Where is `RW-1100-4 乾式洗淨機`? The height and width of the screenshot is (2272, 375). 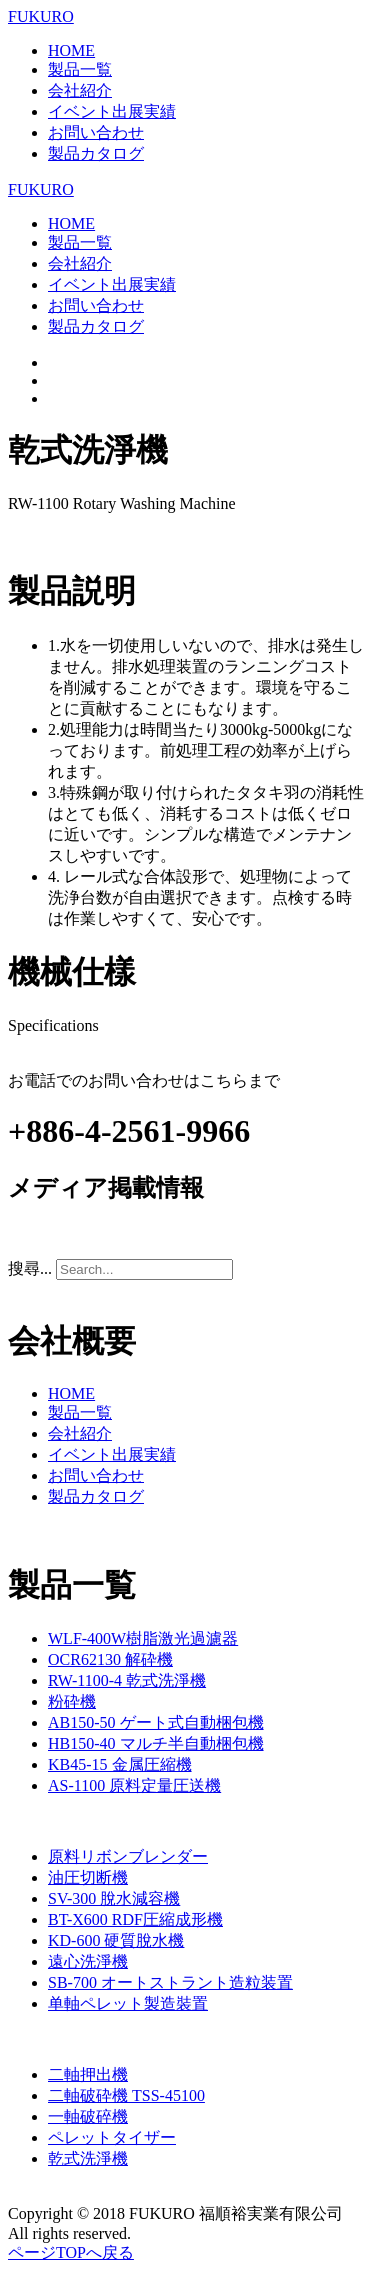 RW-1100-4 乾式洗淨機 is located at coordinates (127, 1680).